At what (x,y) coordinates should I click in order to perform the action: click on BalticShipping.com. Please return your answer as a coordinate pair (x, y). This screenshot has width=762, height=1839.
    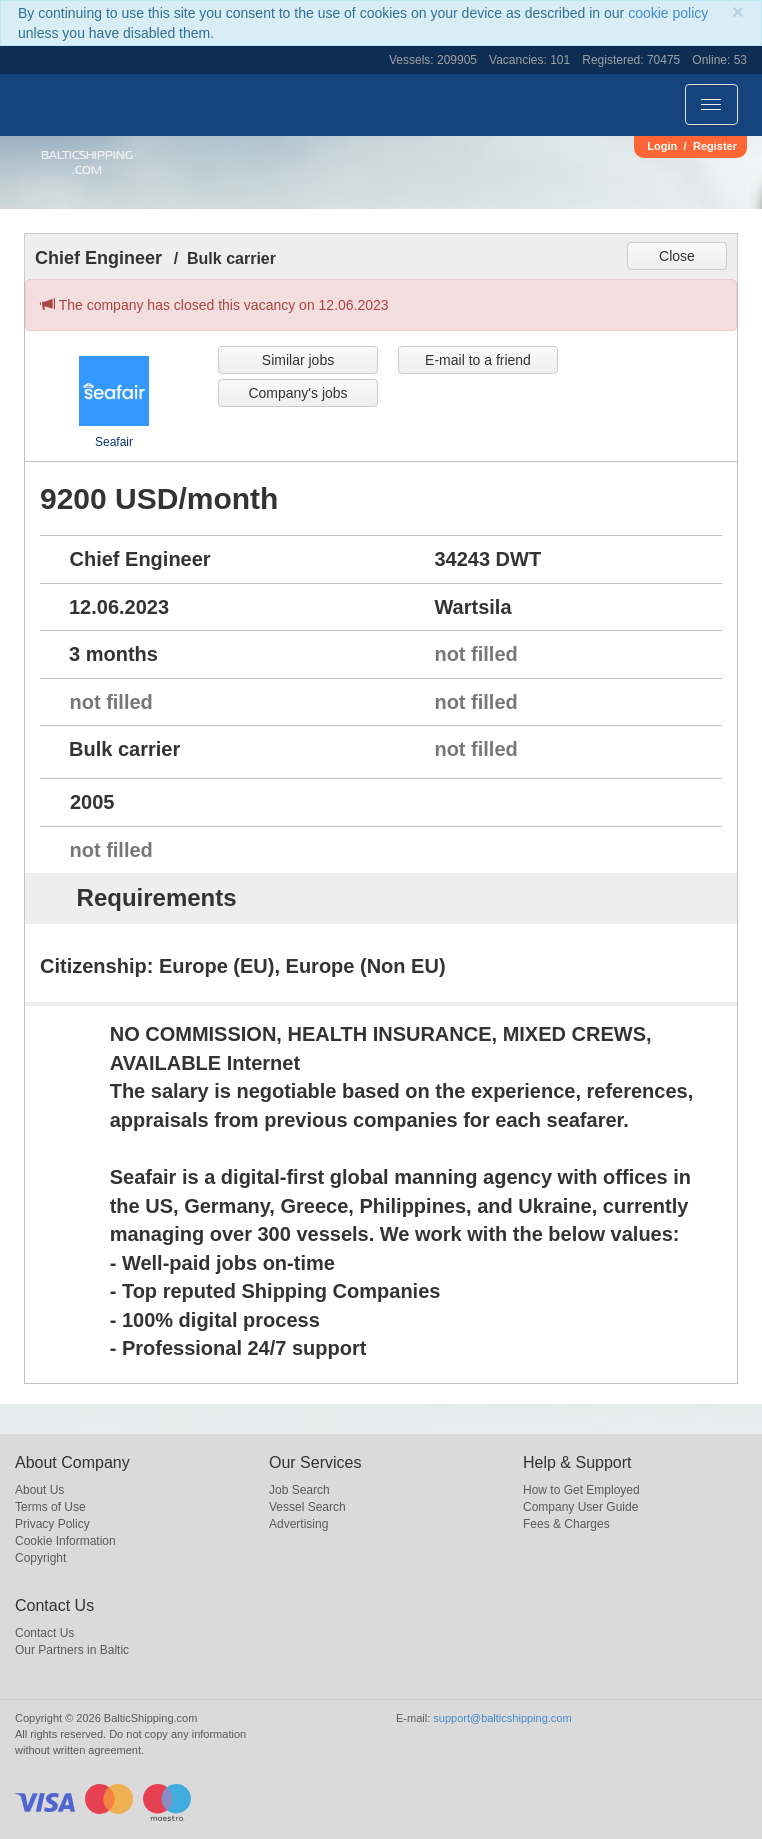
    Looking at the image, I should click on (87, 162).